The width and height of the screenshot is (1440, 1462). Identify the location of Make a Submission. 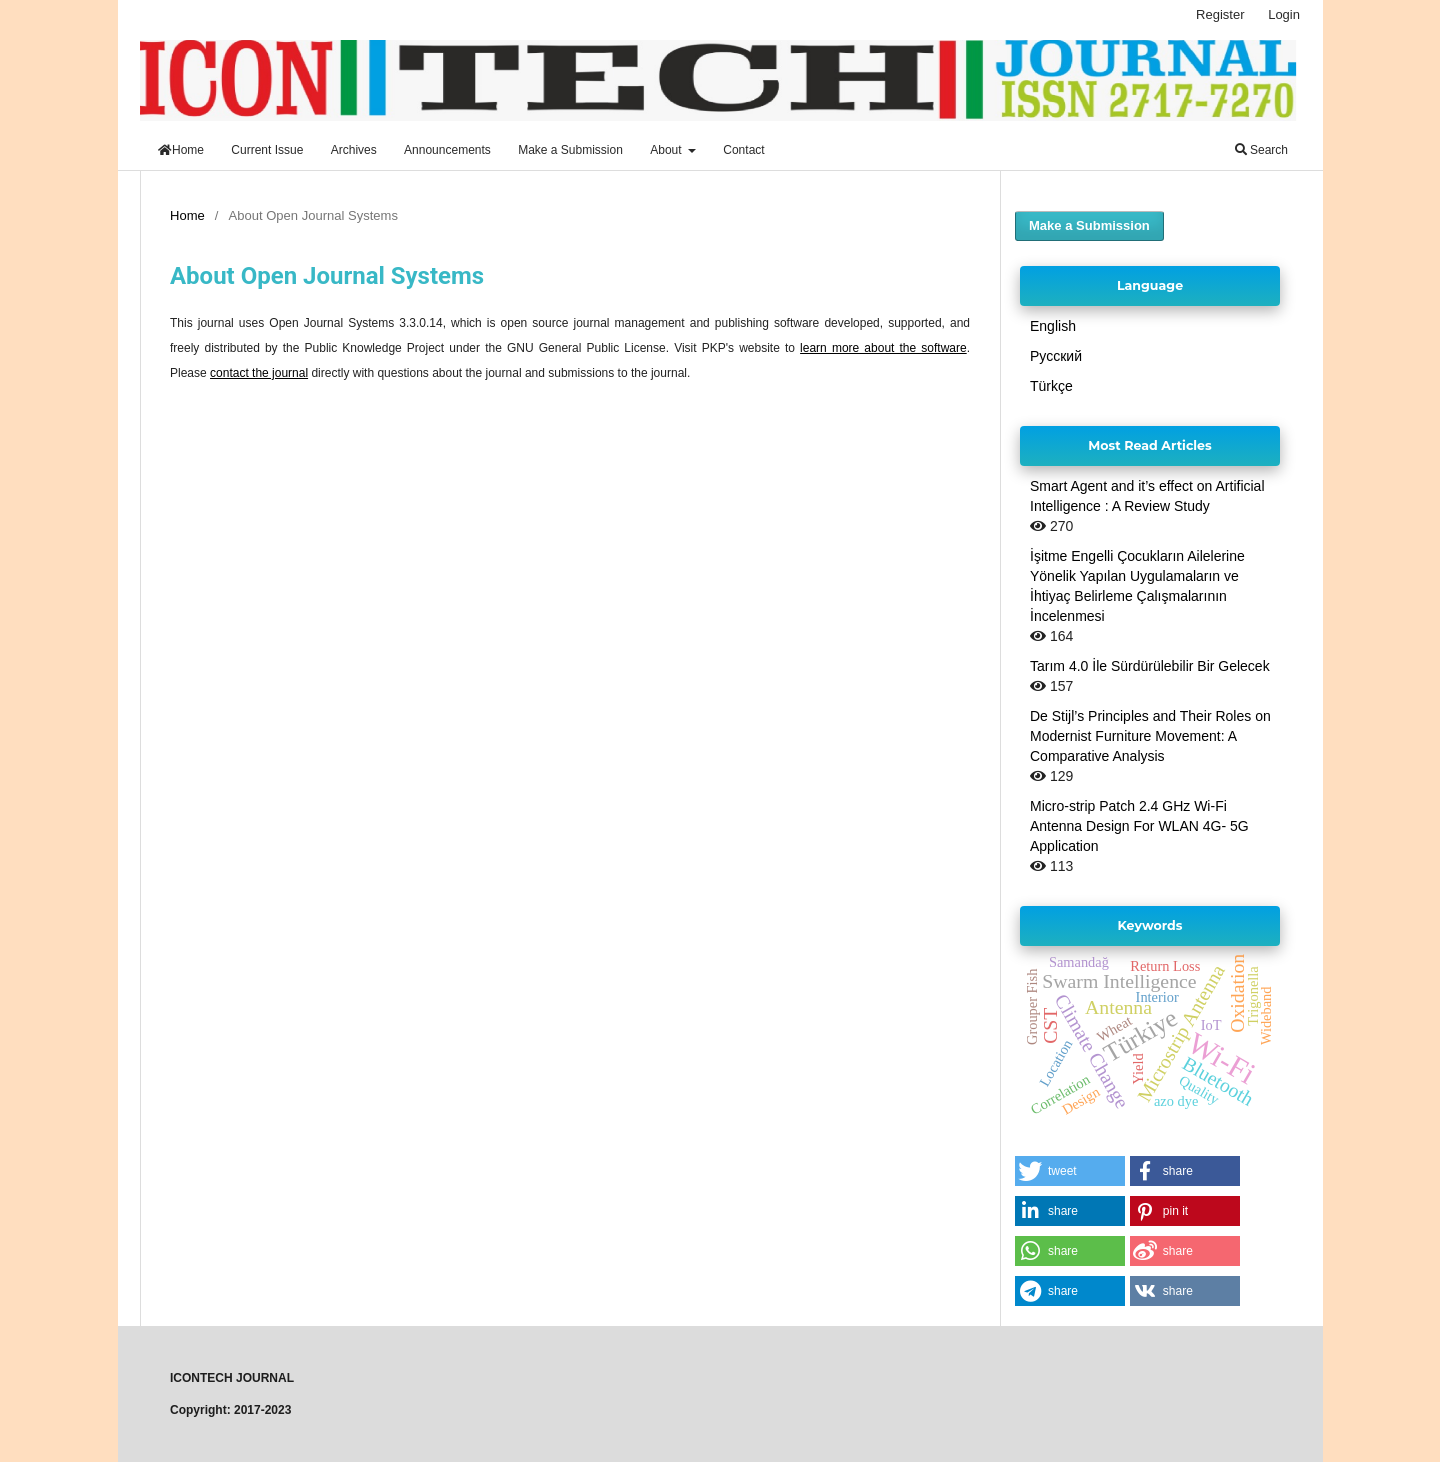
(570, 150).